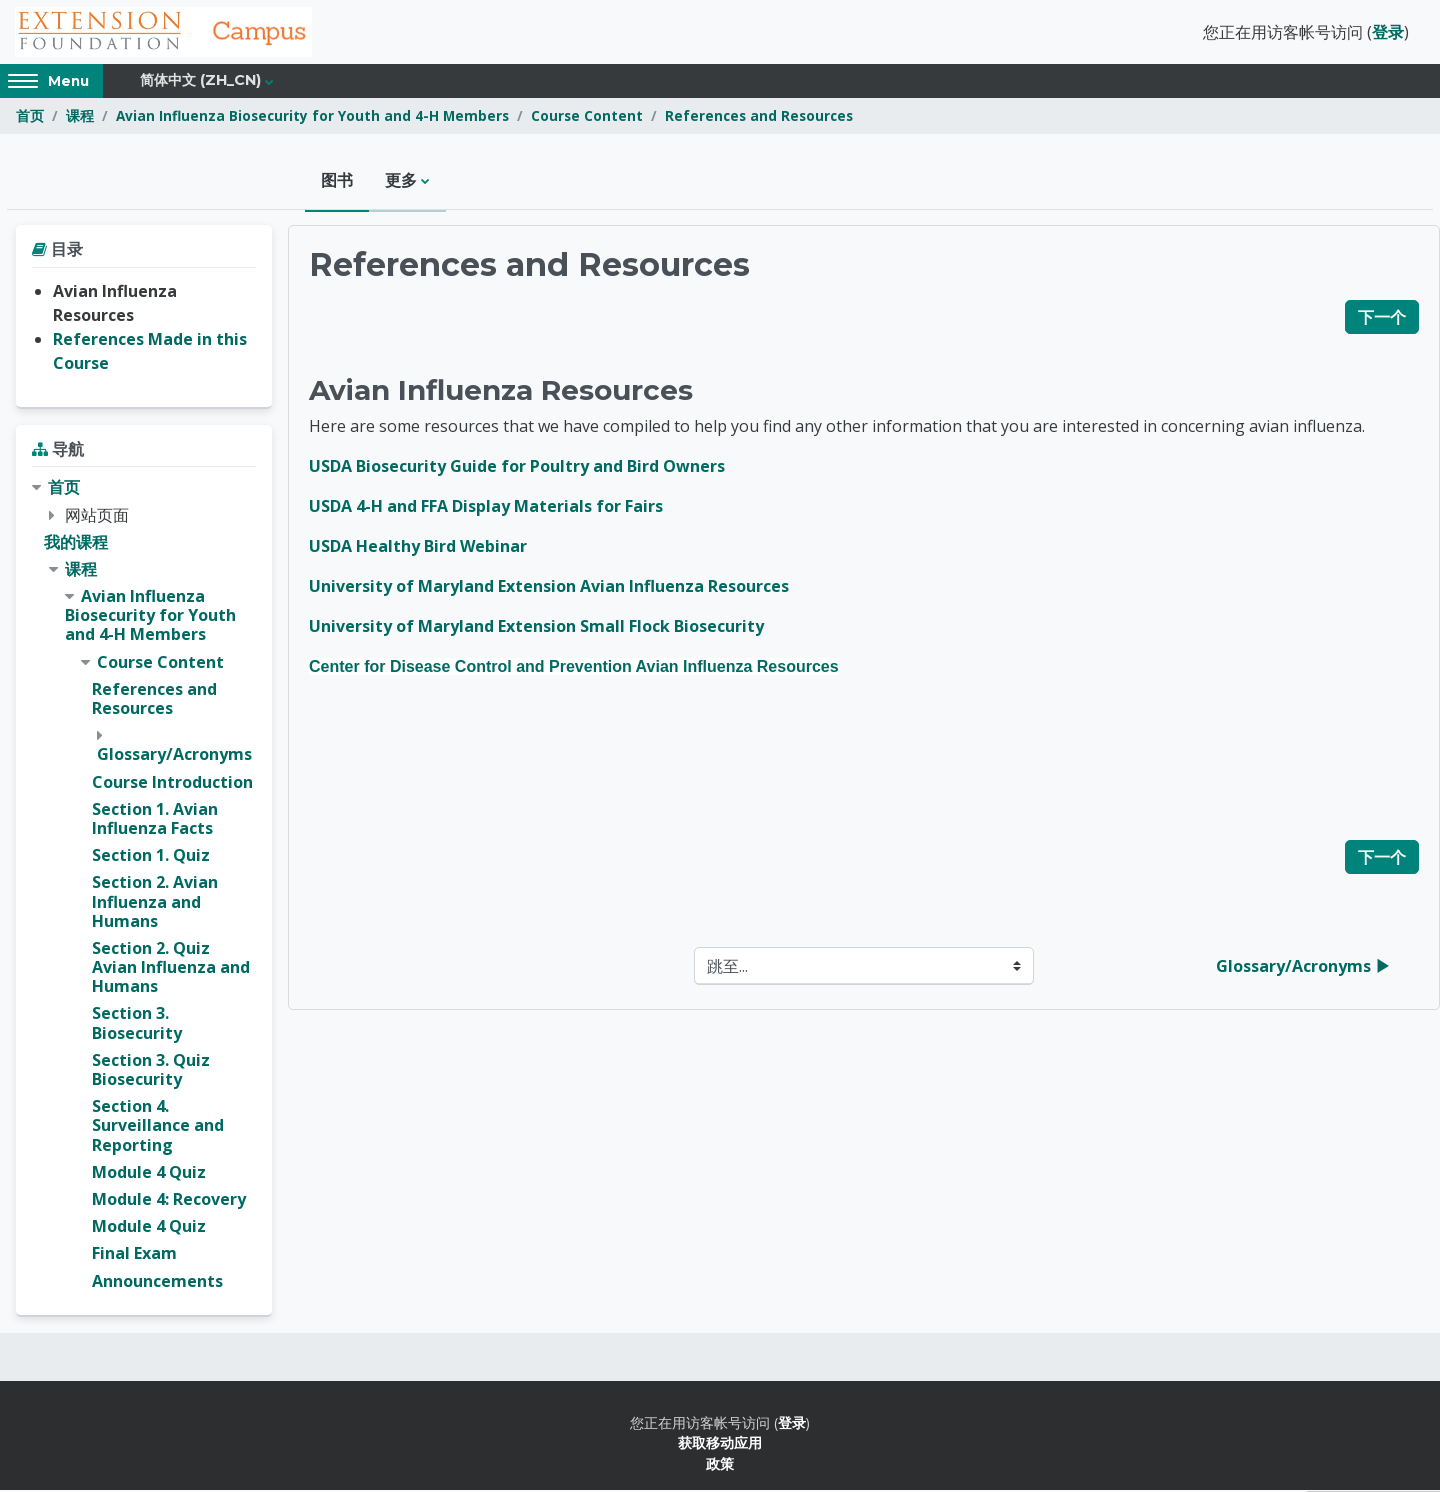  I want to click on 图书 [menuitem], so click(337, 182).